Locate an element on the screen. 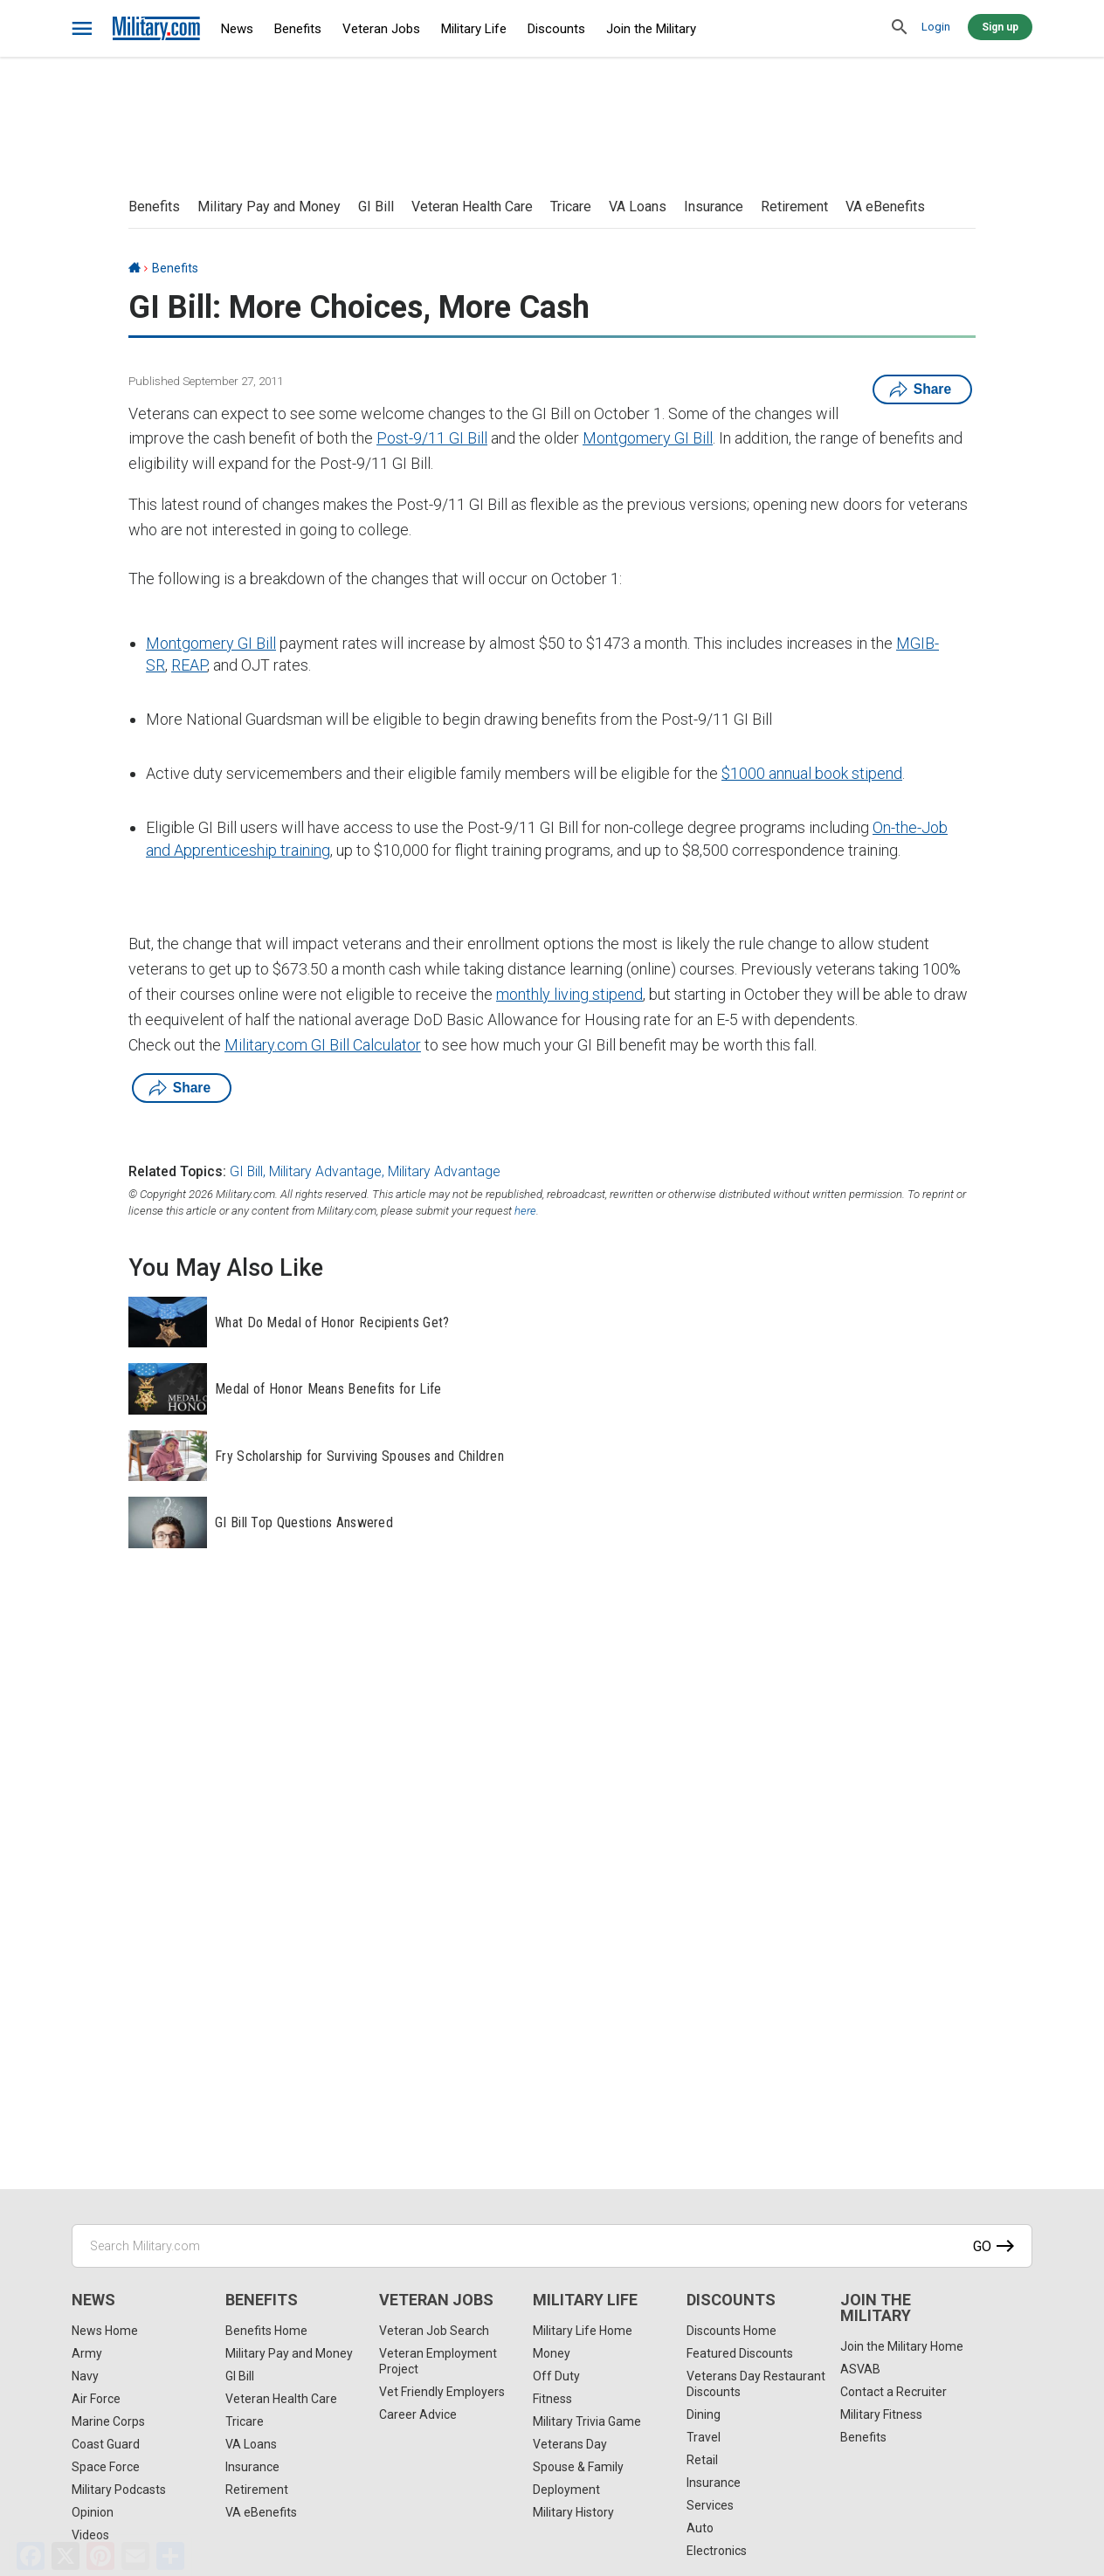 The width and height of the screenshot is (1104, 2576). Related Topics: is located at coordinates (177, 1171).